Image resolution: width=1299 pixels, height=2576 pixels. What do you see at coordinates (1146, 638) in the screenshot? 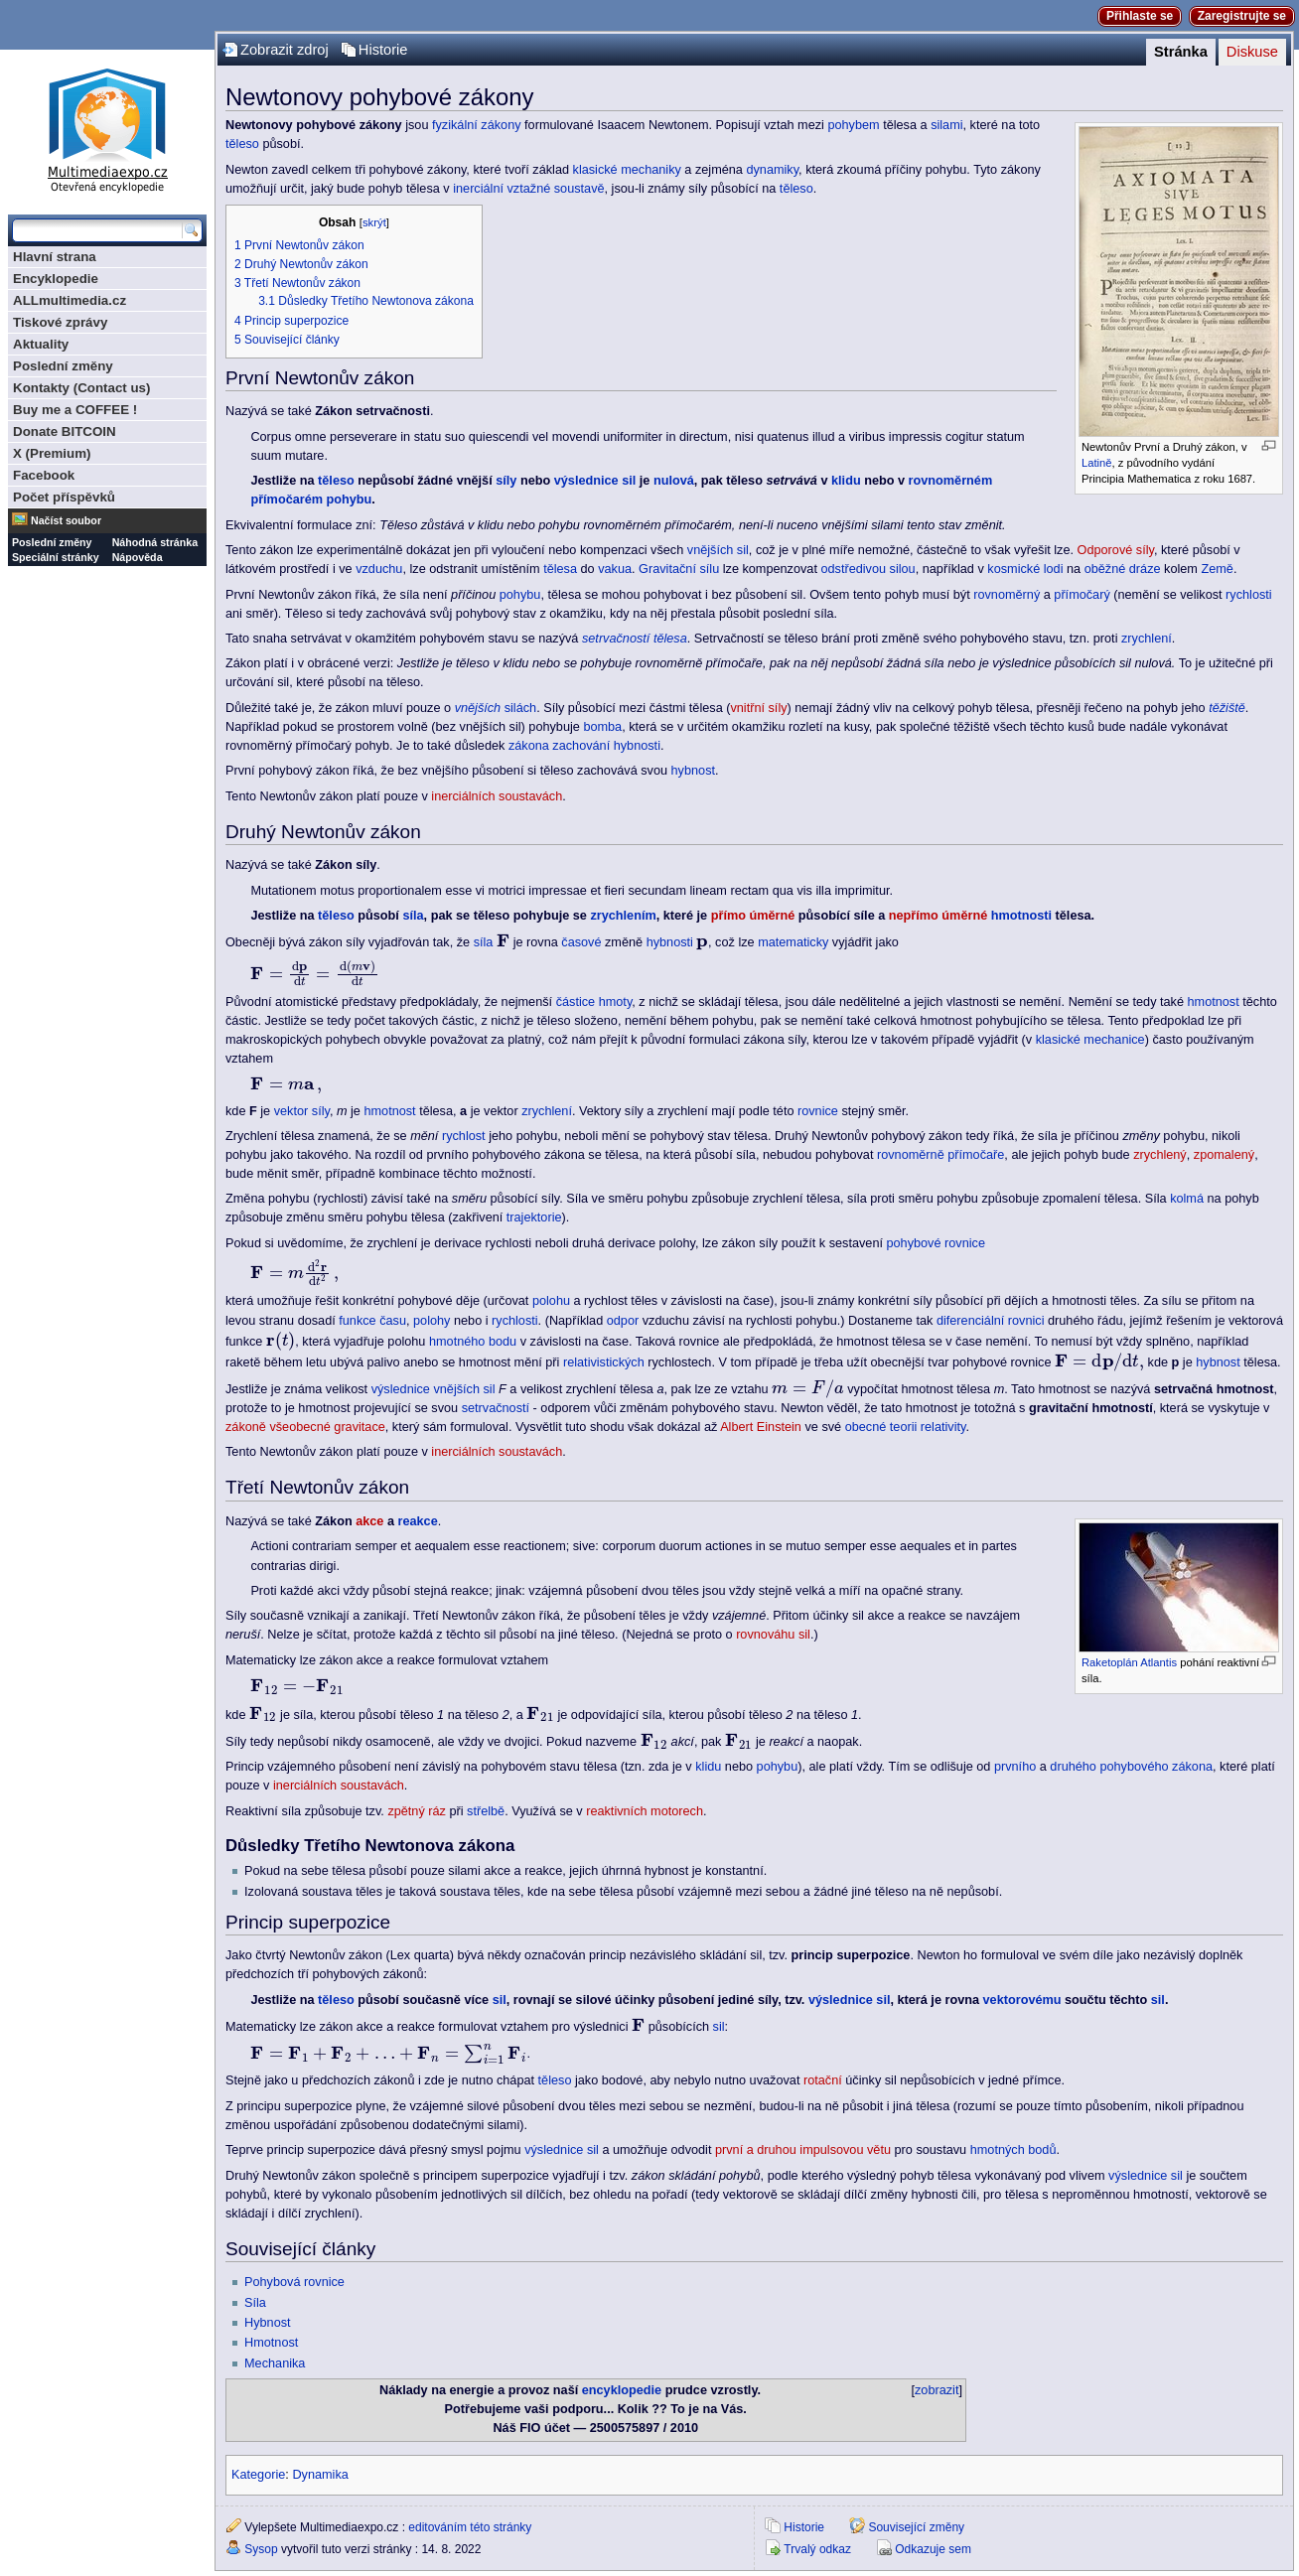
I see `zrychlení` at bounding box center [1146, 638].